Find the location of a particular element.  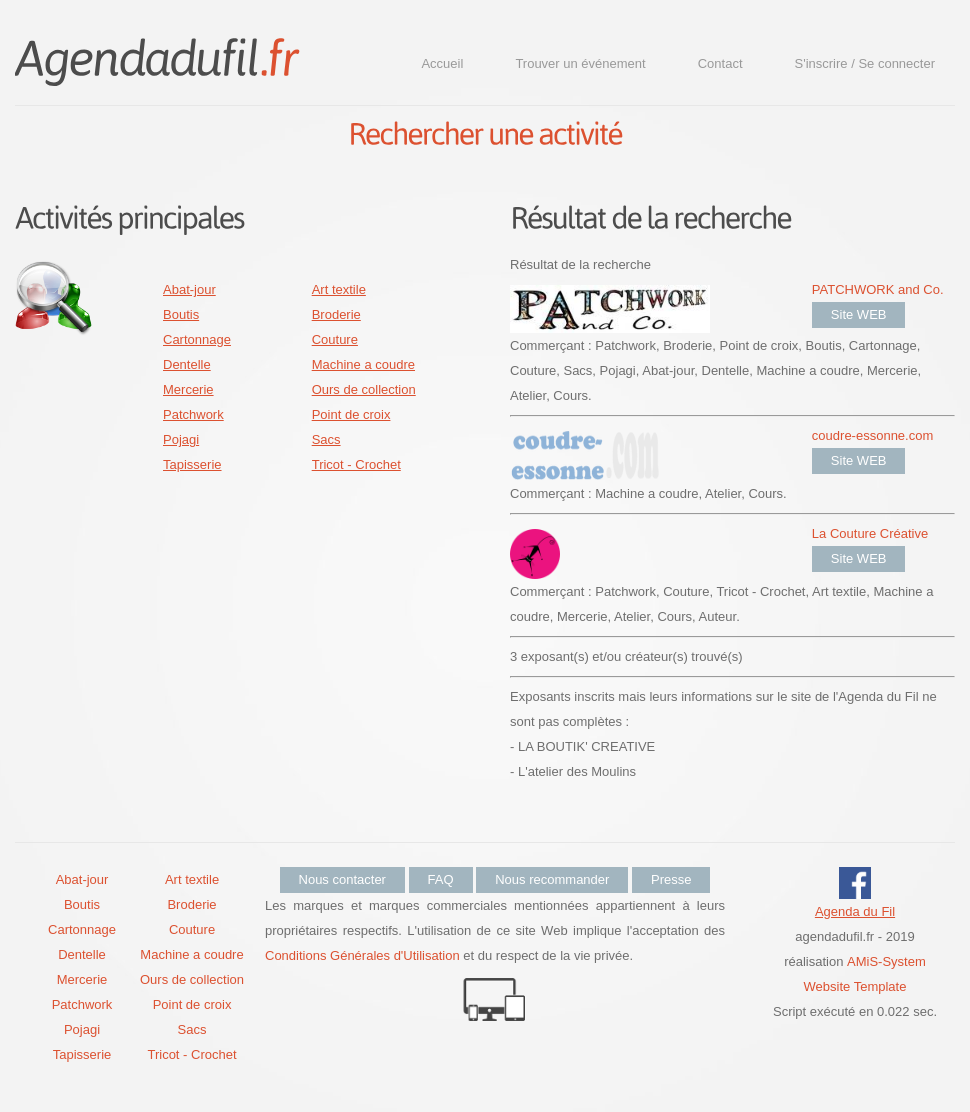

Pojagi is located at coordinates (181, 439).